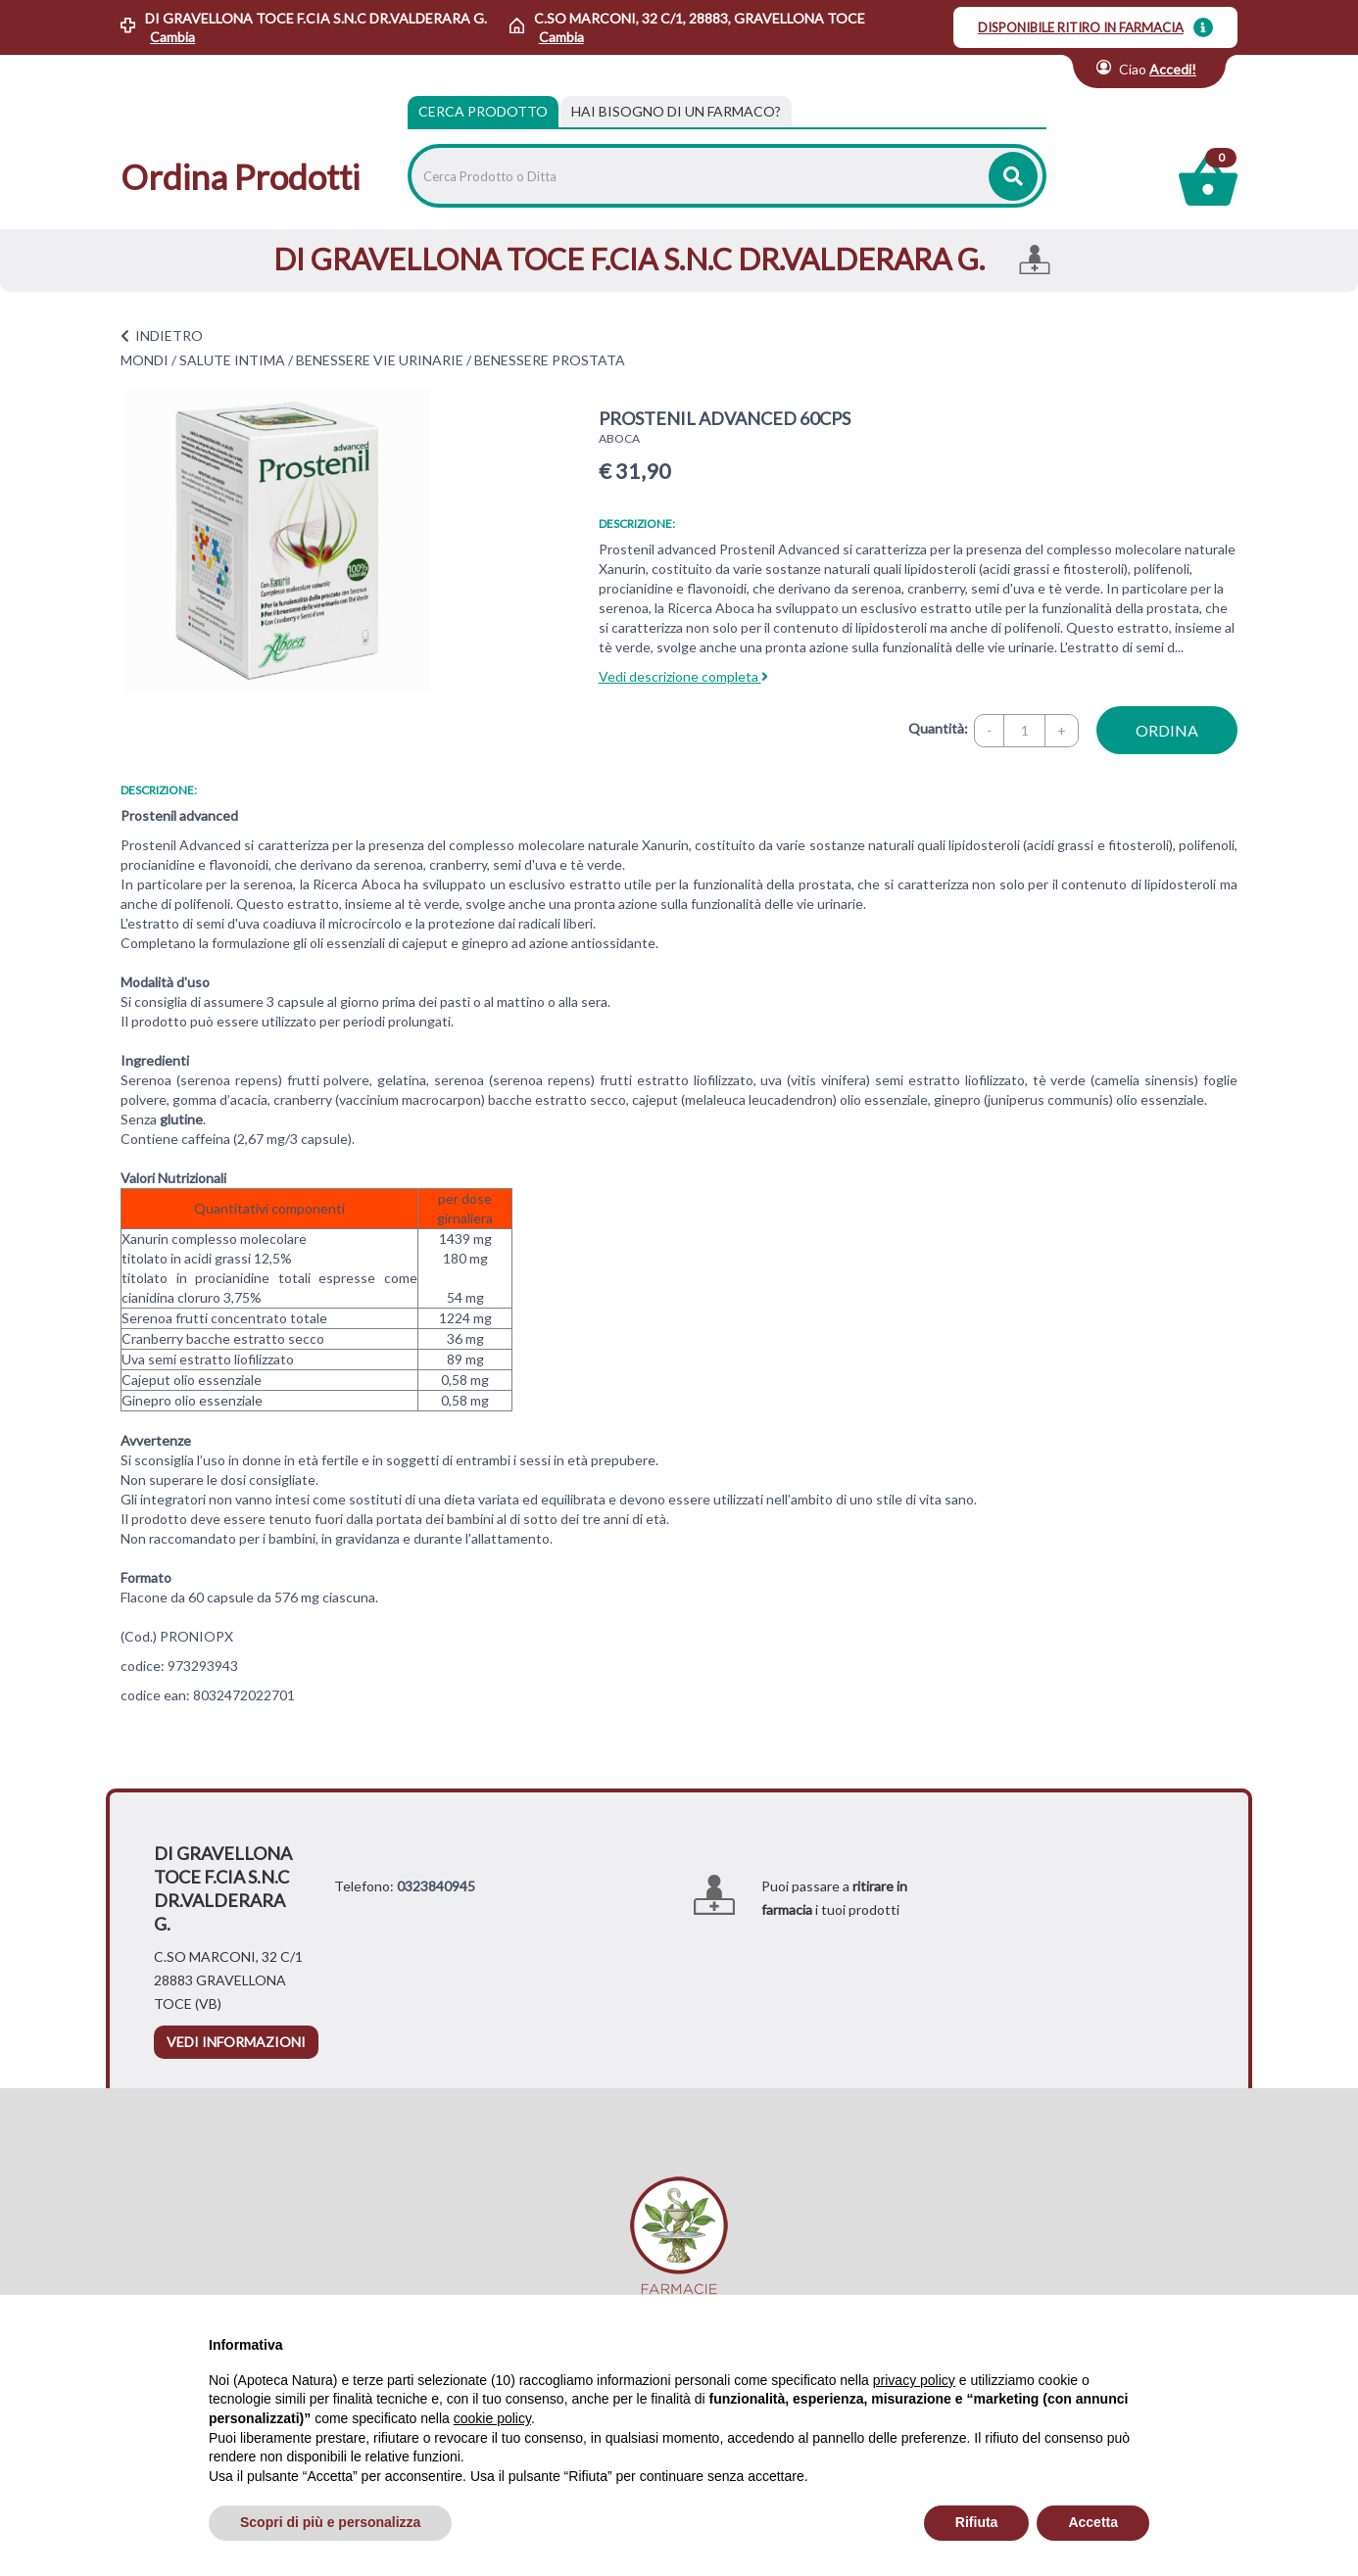 The image size is (1358, 2576). I want to click on Vedi descrizione completa, so click(683, 676).